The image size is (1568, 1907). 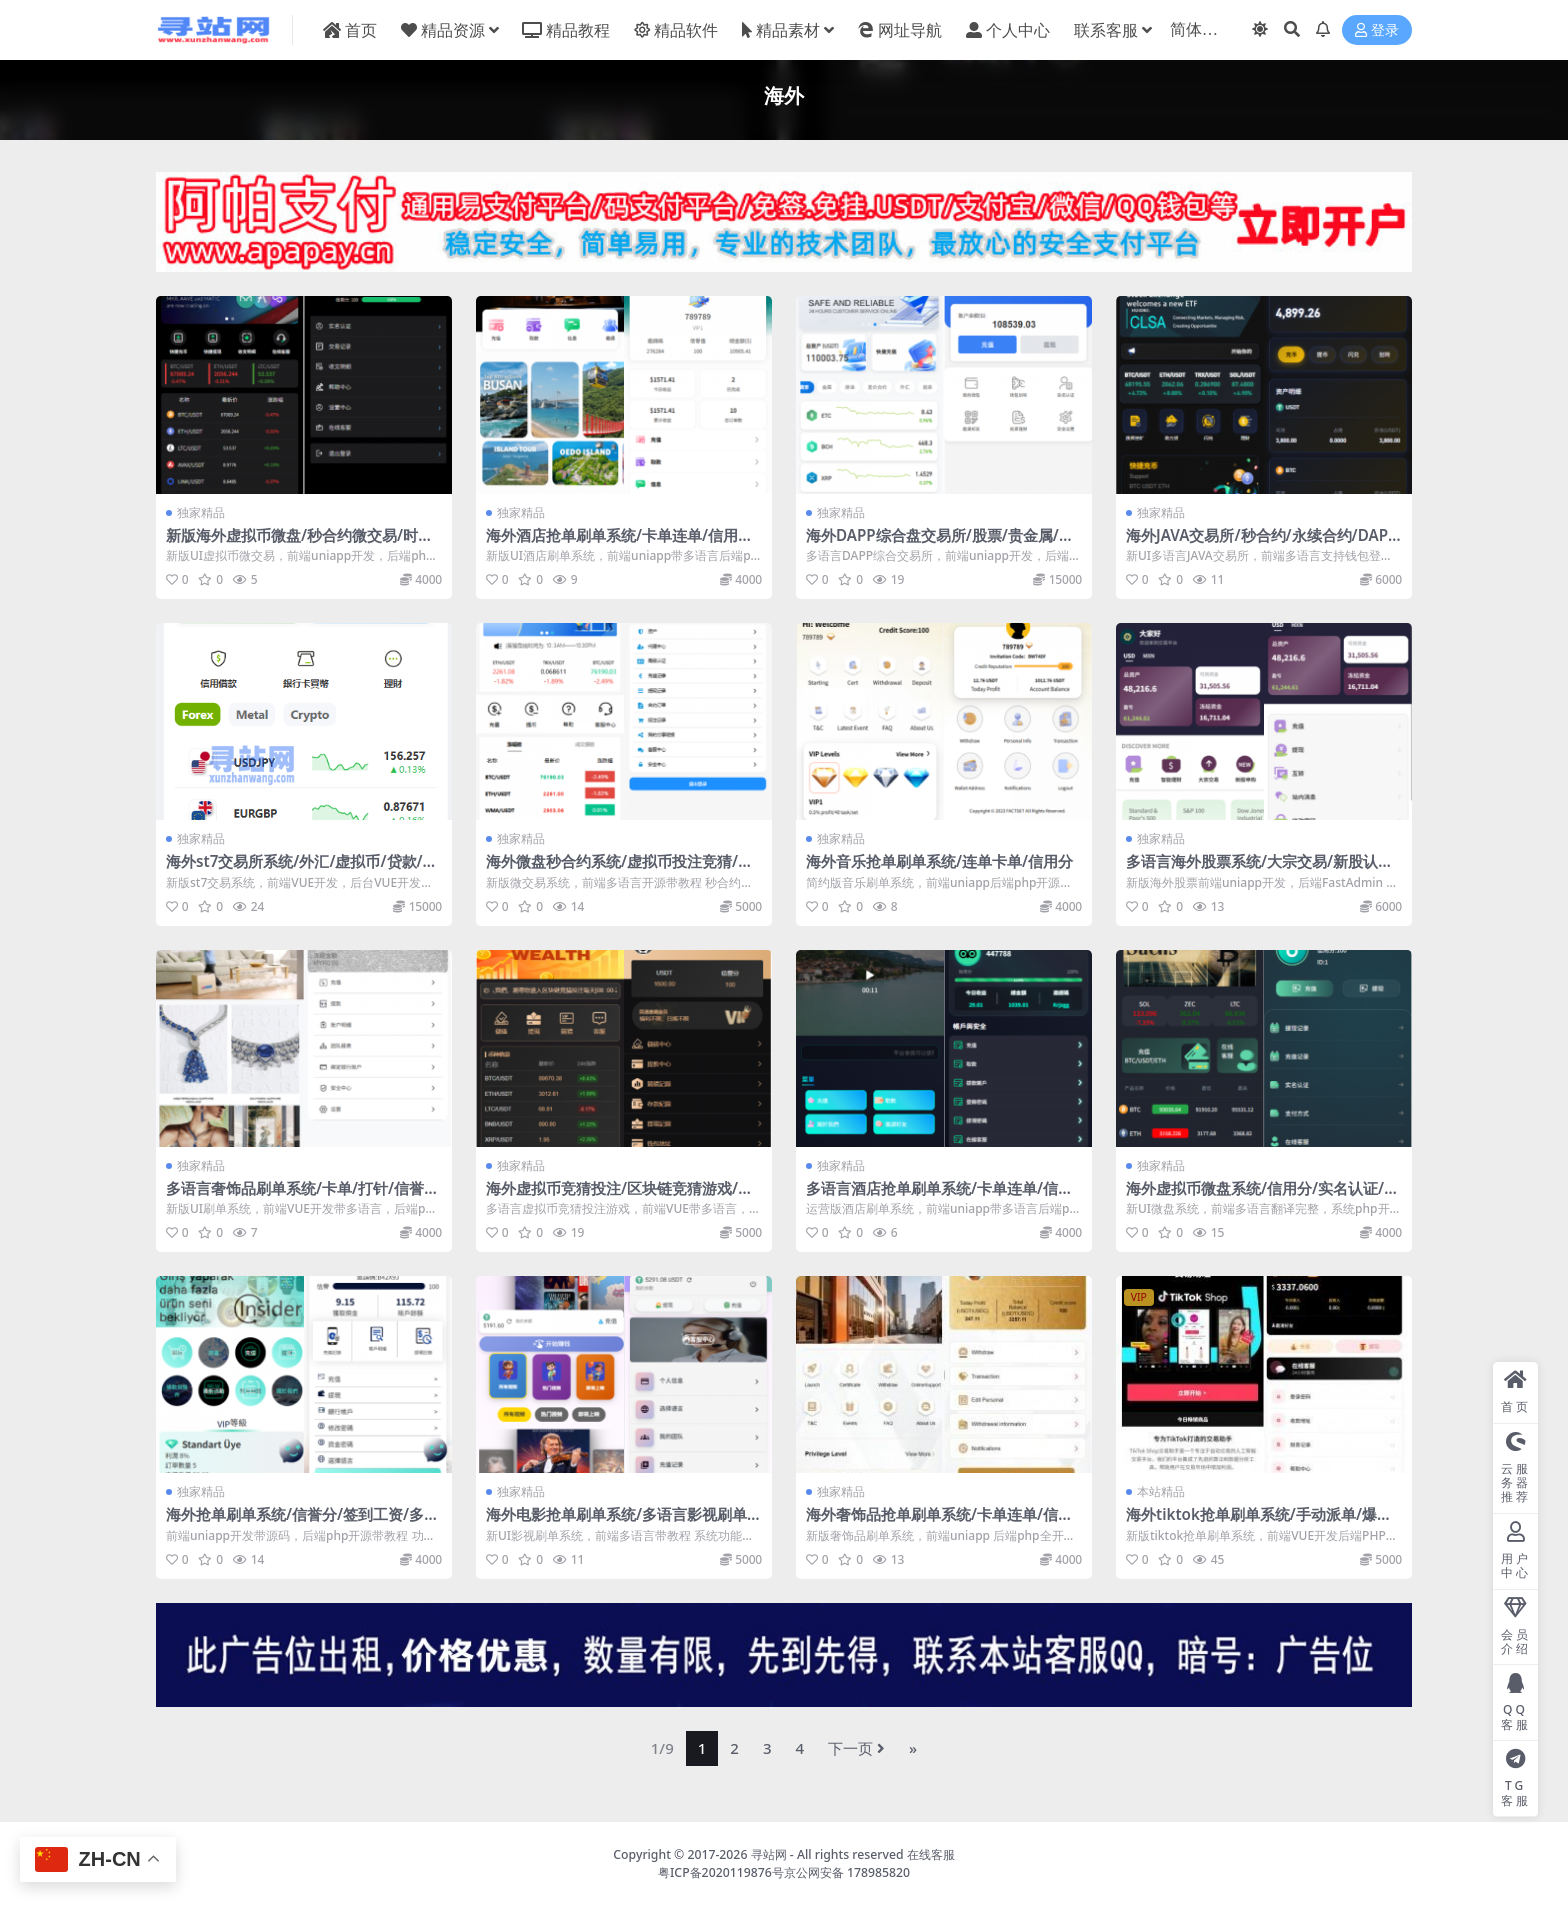 What do you see at coordinates (295, 1197) in the screenshot?
I see `多语言奢饰品刷单系统/卡单/打针/信誉分/海外刷单` at bounding box center [295, 1197].